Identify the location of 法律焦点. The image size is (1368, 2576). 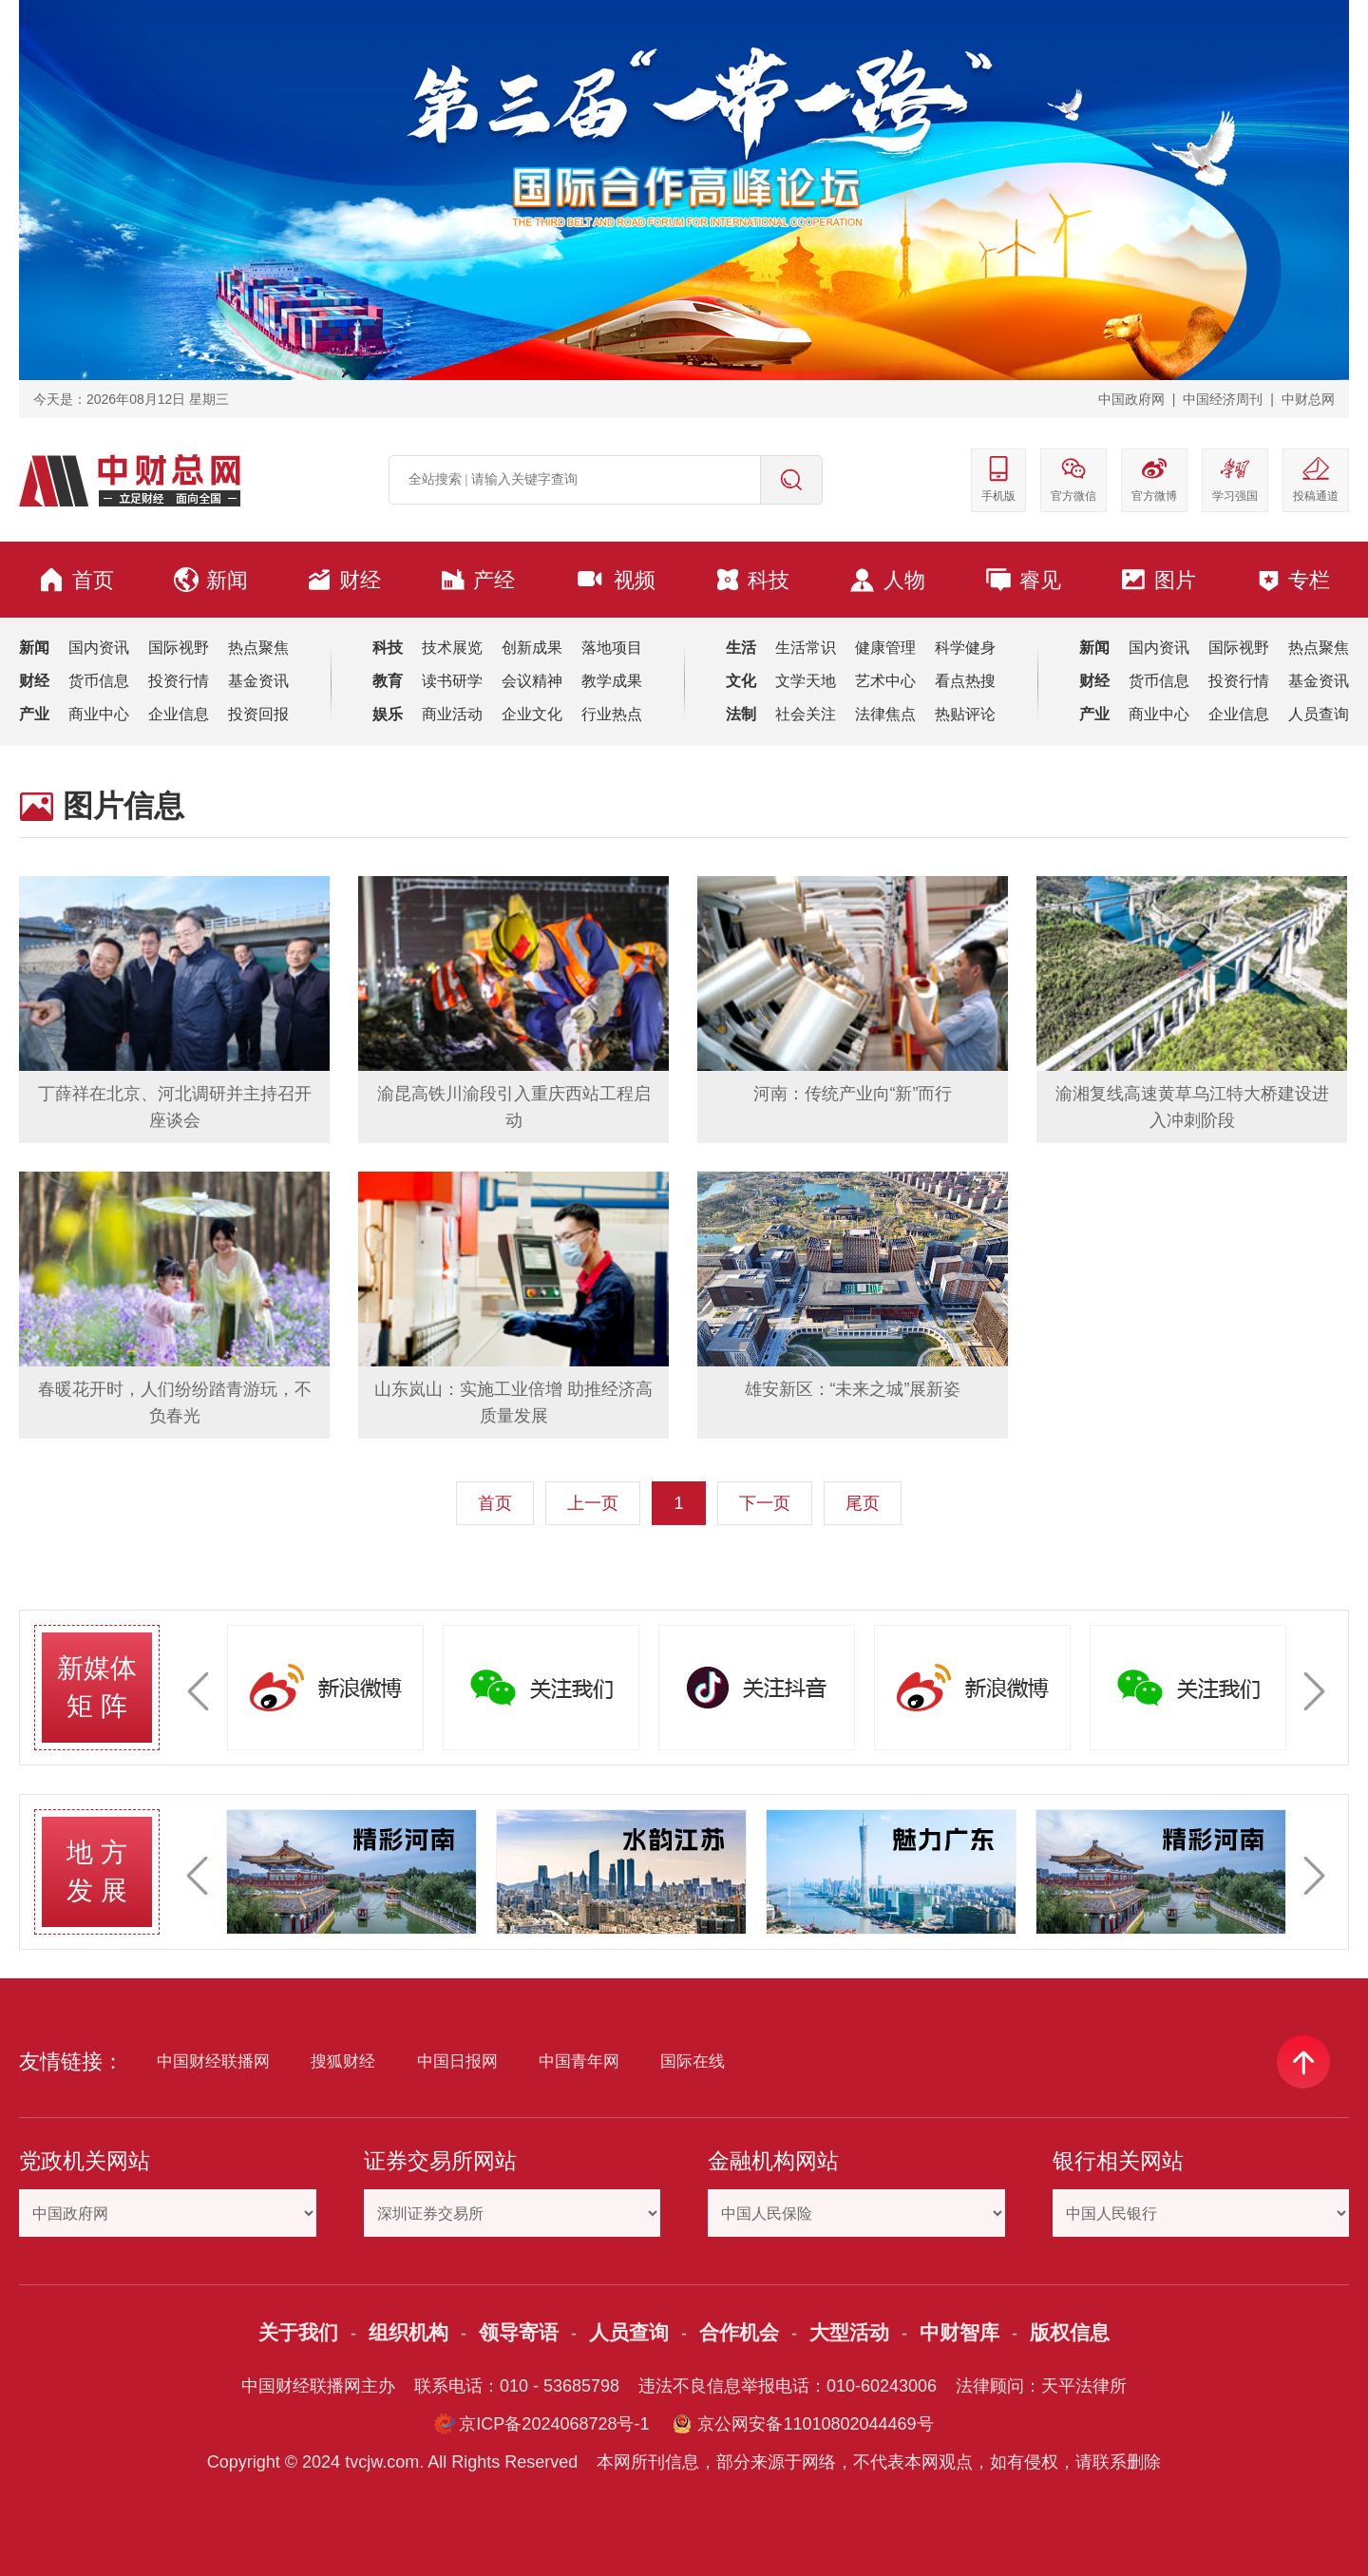
(885, 714).